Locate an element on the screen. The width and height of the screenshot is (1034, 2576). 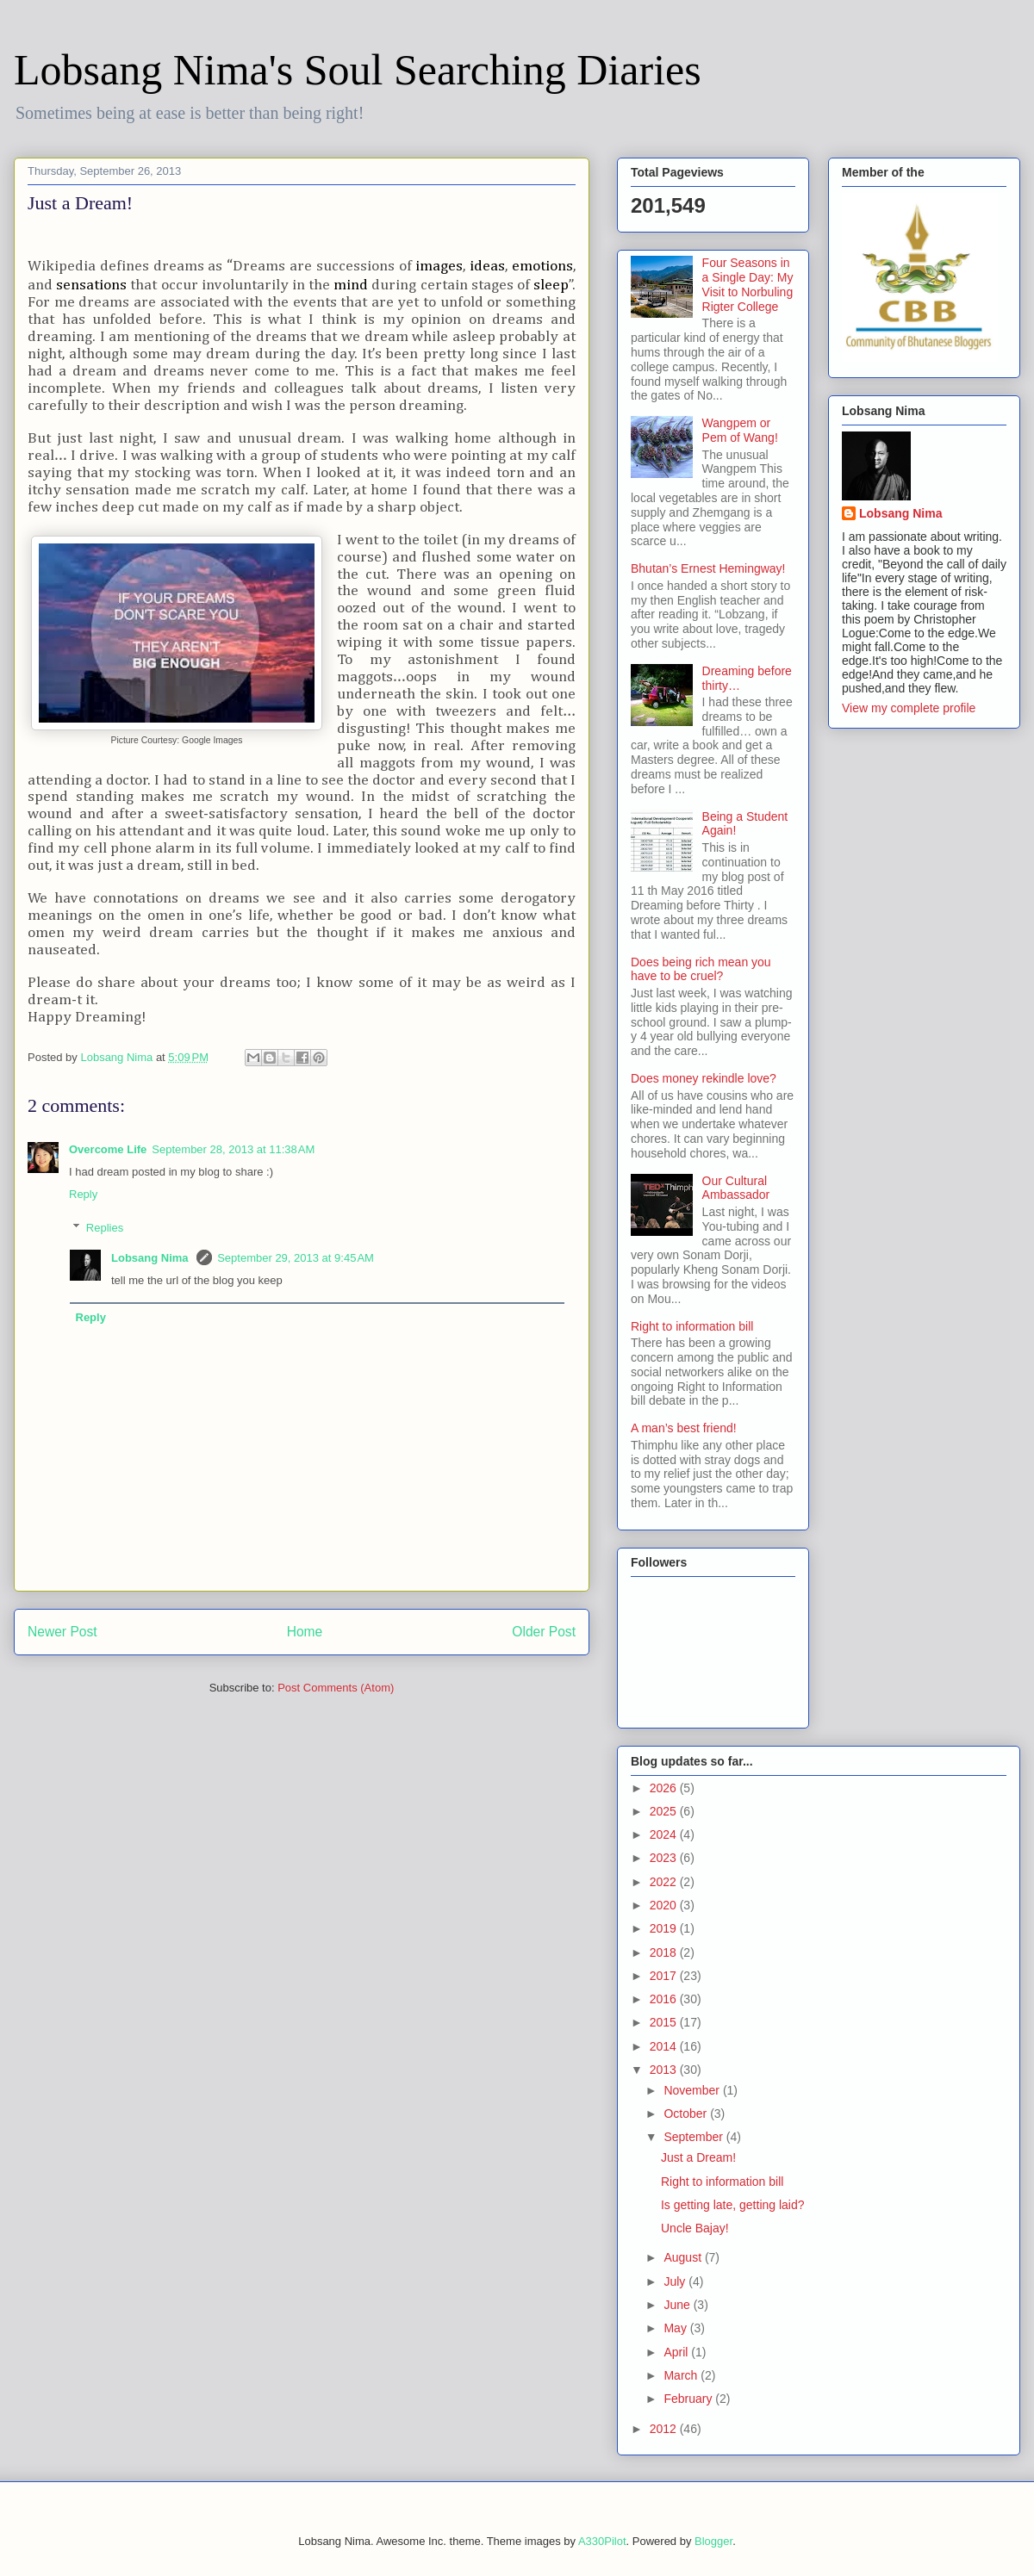
July is located at coordinates (675, 2281).